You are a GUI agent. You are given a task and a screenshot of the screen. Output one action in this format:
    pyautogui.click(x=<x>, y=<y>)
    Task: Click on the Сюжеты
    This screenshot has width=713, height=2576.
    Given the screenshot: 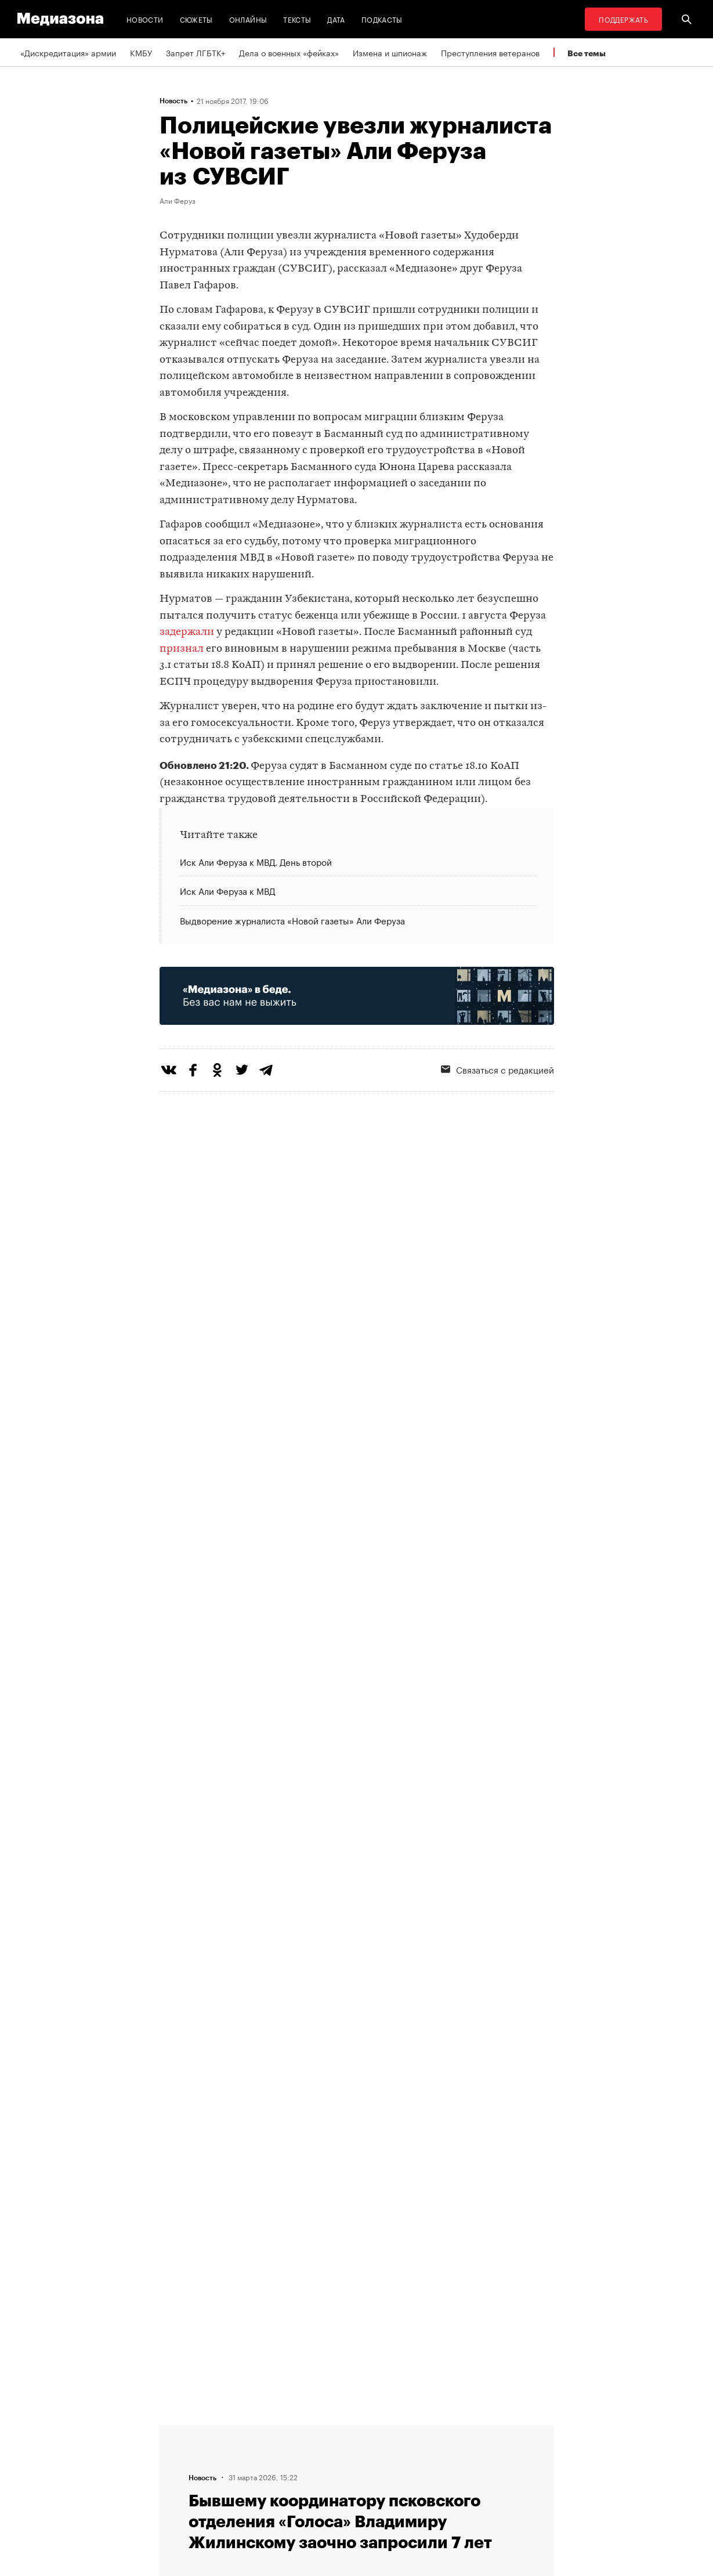 What is the action you would take?
    pyautogui.click(x=196, y=18)
    